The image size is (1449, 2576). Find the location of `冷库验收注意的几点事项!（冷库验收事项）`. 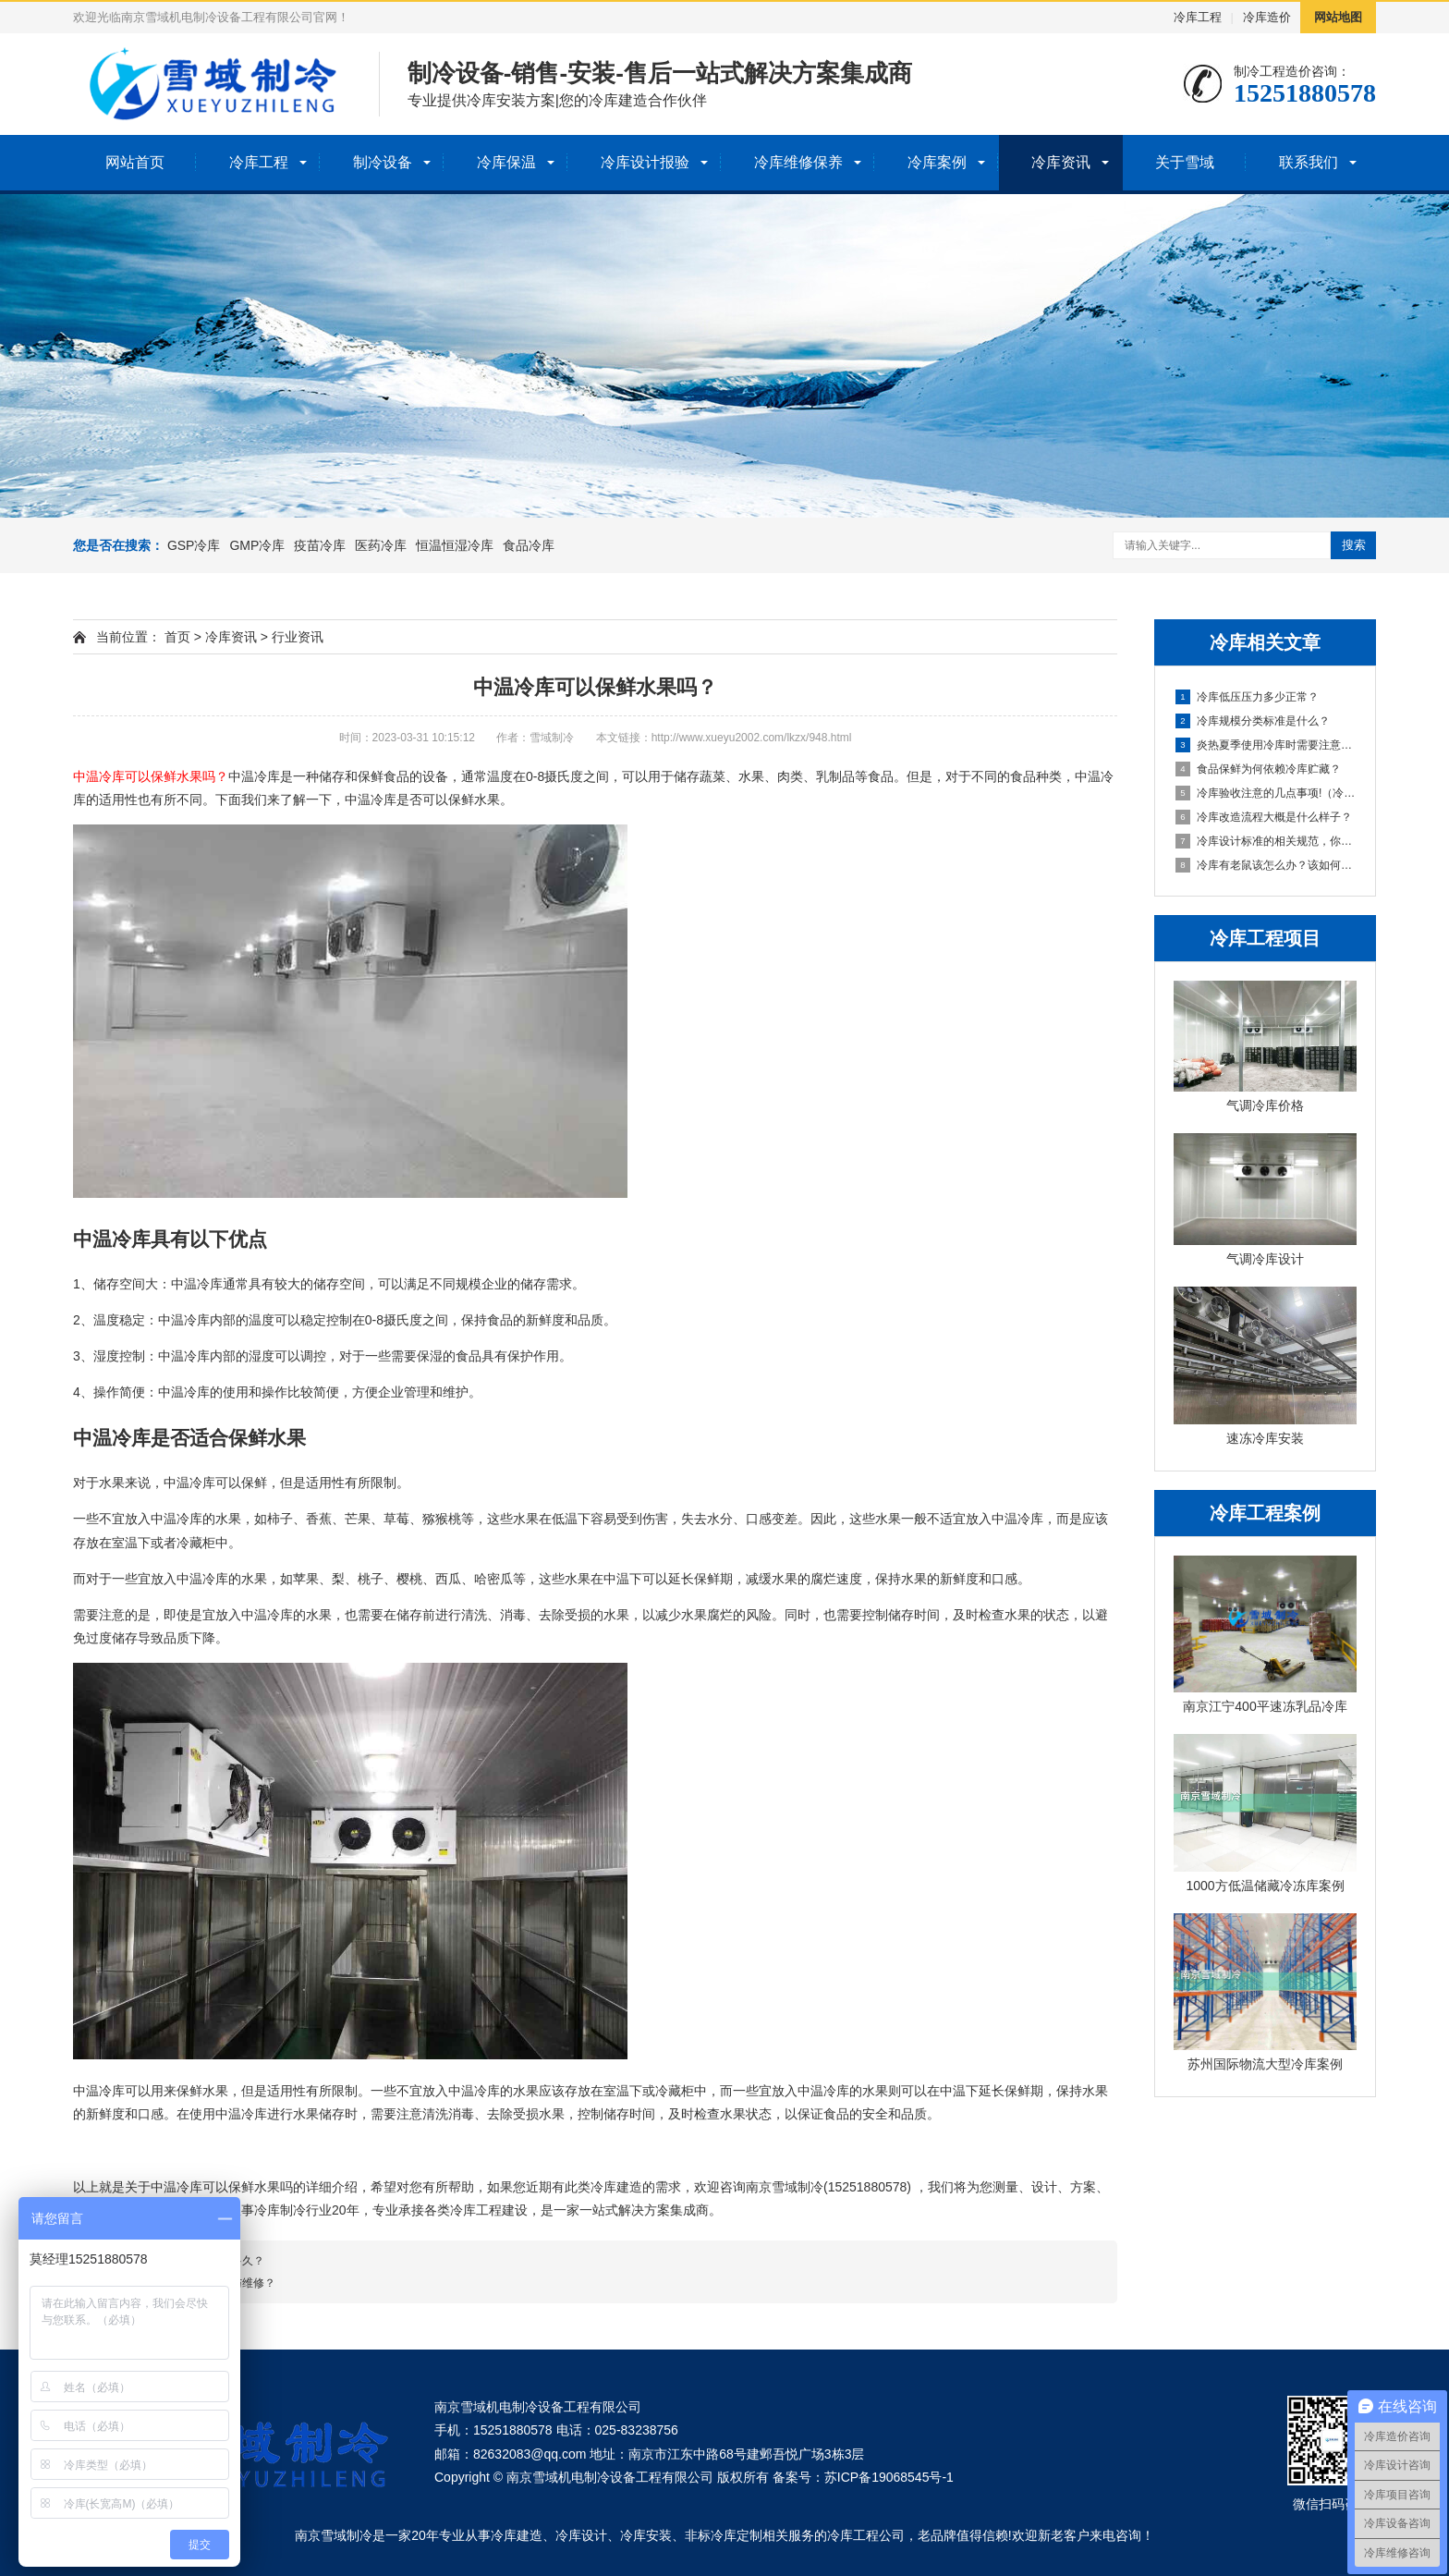

冷库验收注意的几点事项!（冷库验收事项） is located at coordinates (1266, 793).